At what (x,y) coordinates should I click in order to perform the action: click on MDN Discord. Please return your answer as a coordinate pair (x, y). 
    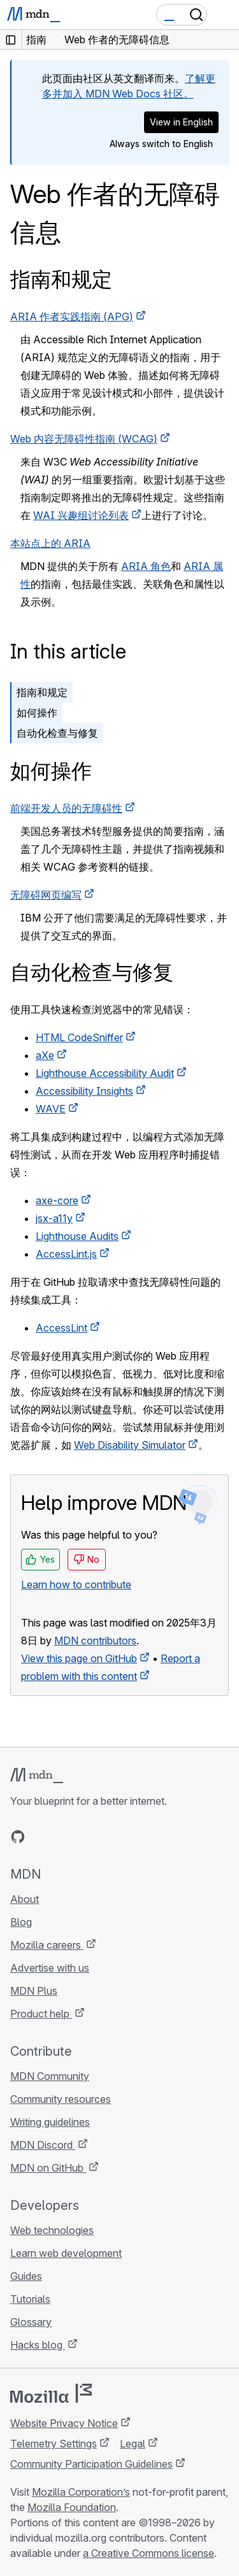
    Looking at the image, I should click on (42, 2144).